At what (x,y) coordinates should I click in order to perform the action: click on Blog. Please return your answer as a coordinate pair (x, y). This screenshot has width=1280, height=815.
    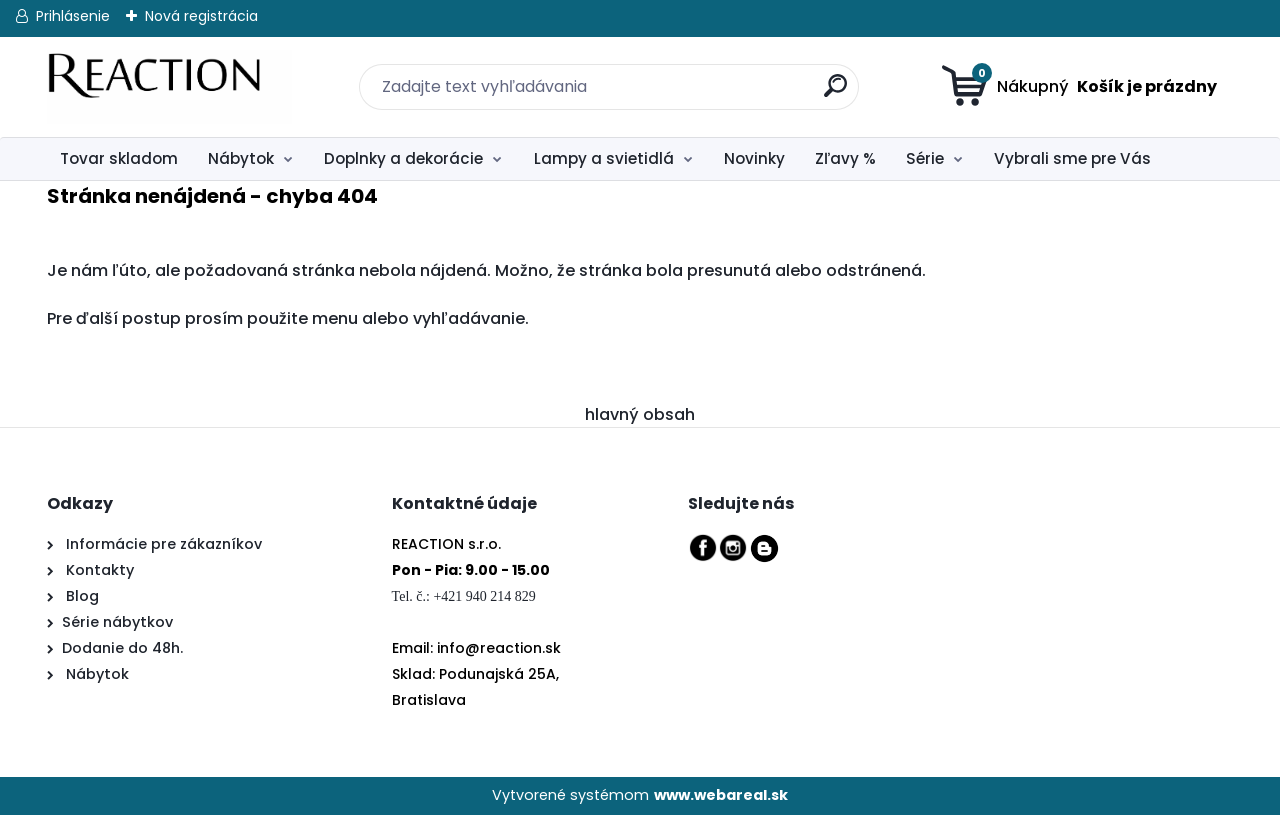
    Looking at the image, I should click on (80, 596).